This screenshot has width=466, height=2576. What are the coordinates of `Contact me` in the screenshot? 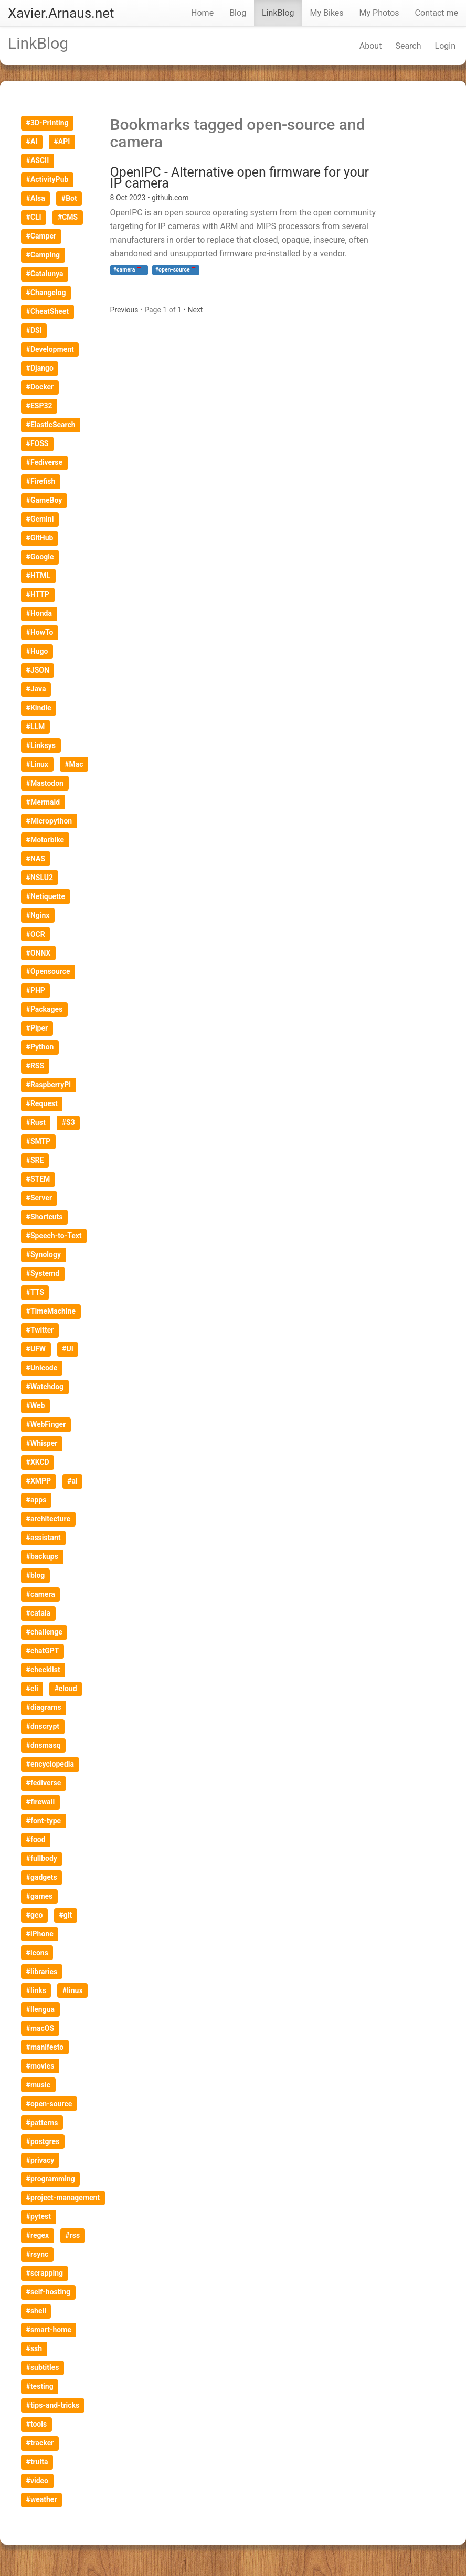 It's located at (436, 13).